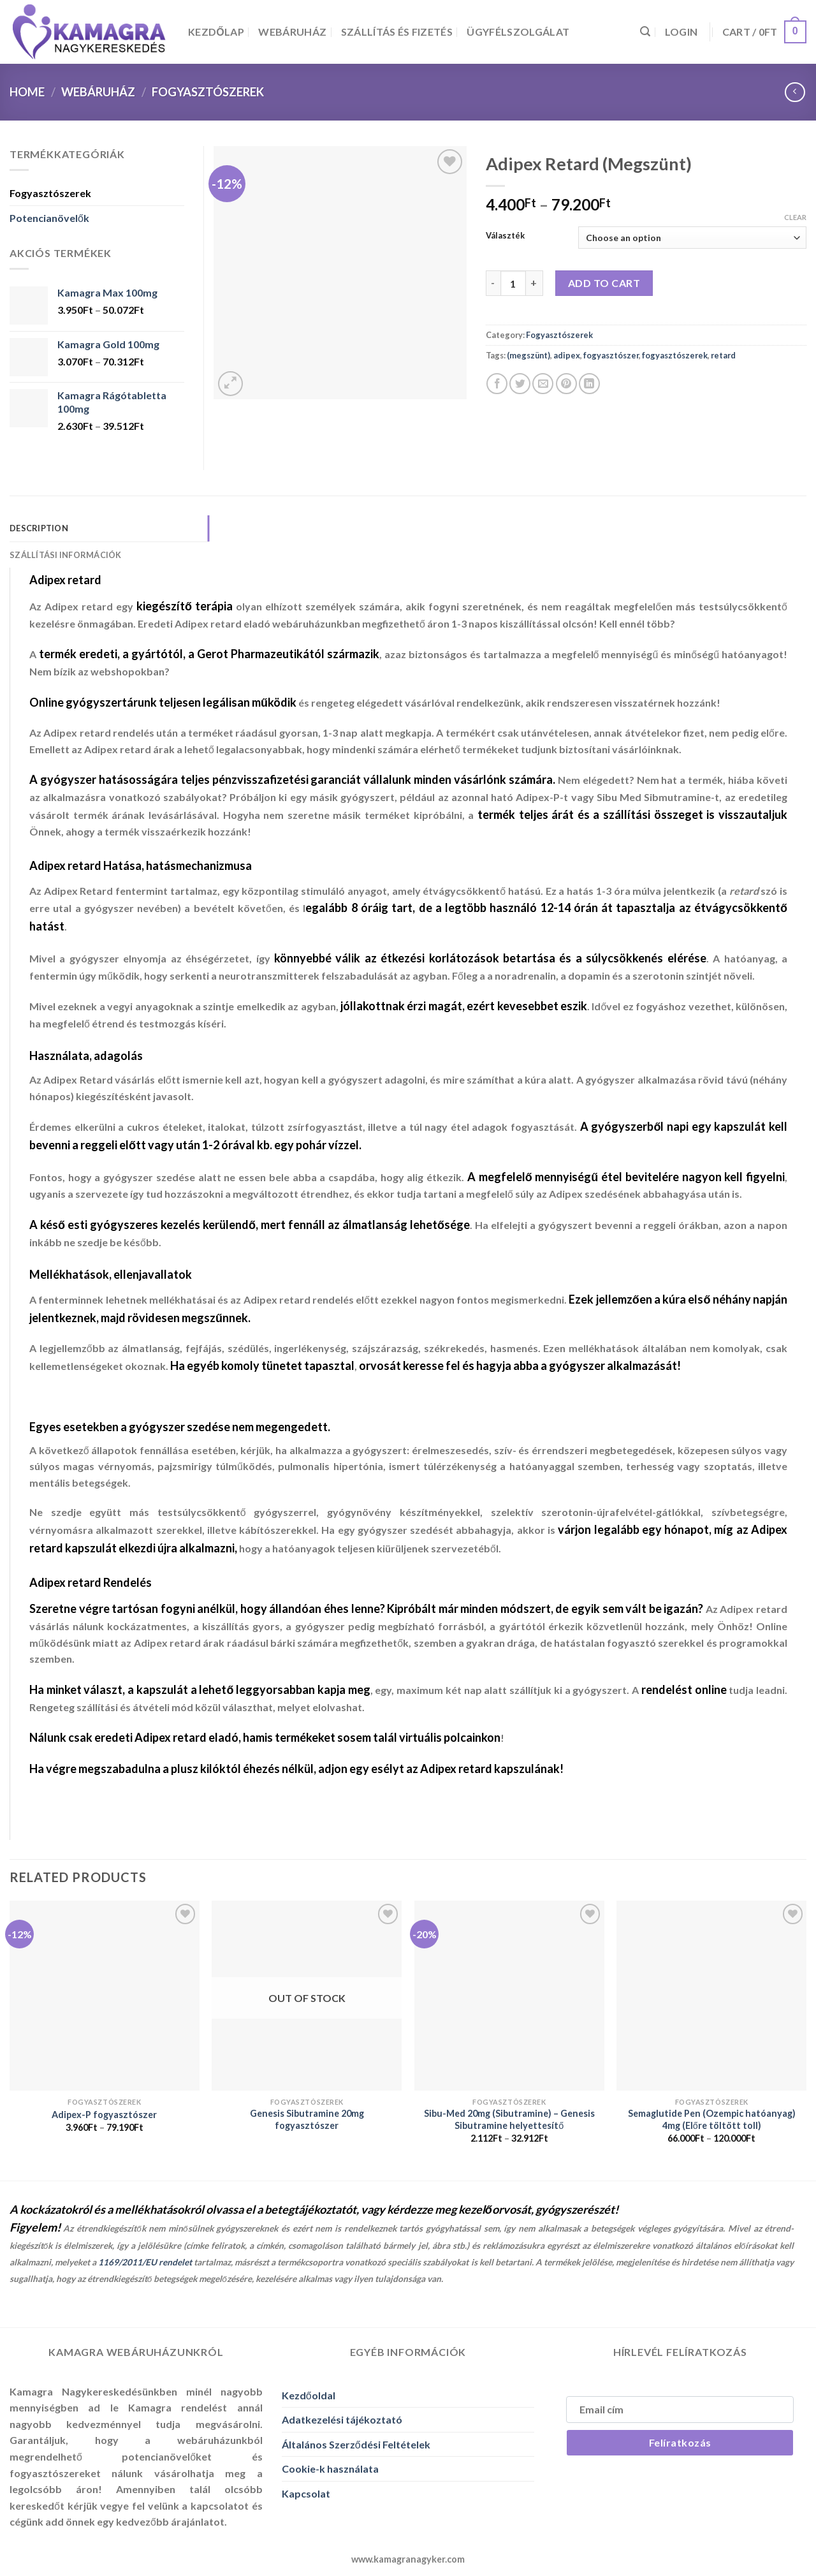 The height and width of the screenshot is (2576, 816). Describe the element at coordinates (208, 92) in the screenshot. I see `Fogyasztószerek` at that location.